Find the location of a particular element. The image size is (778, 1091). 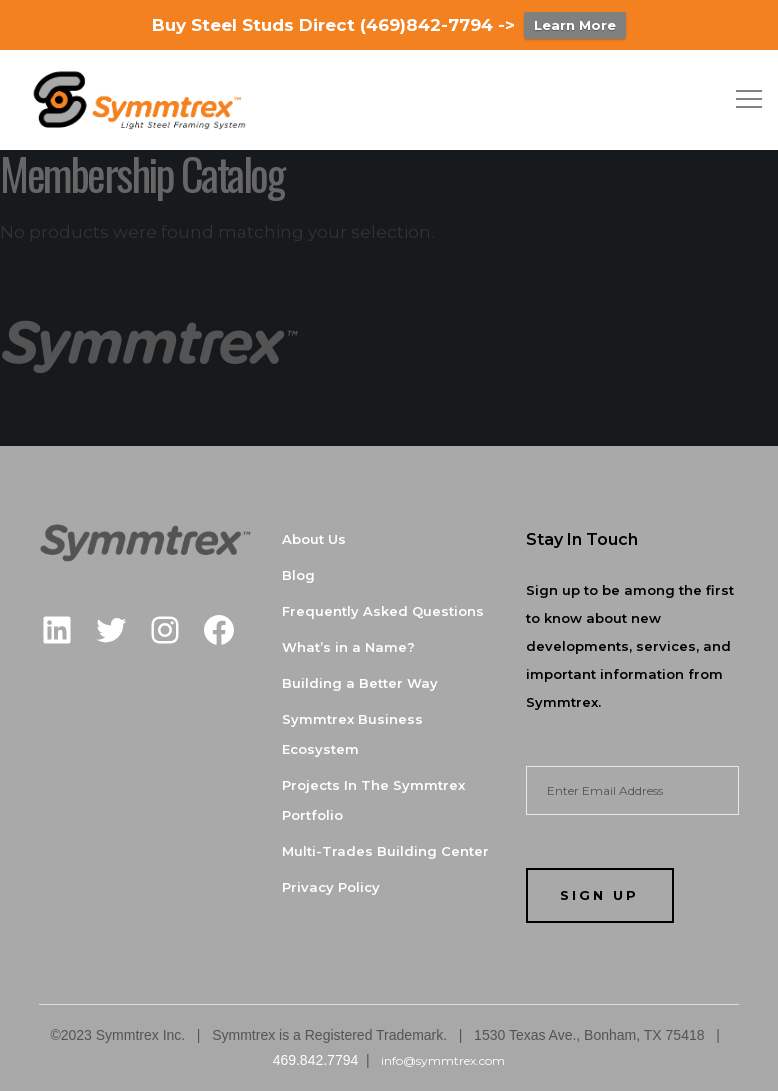

info@symmtrex.com is located at coordinates (441, 1060).